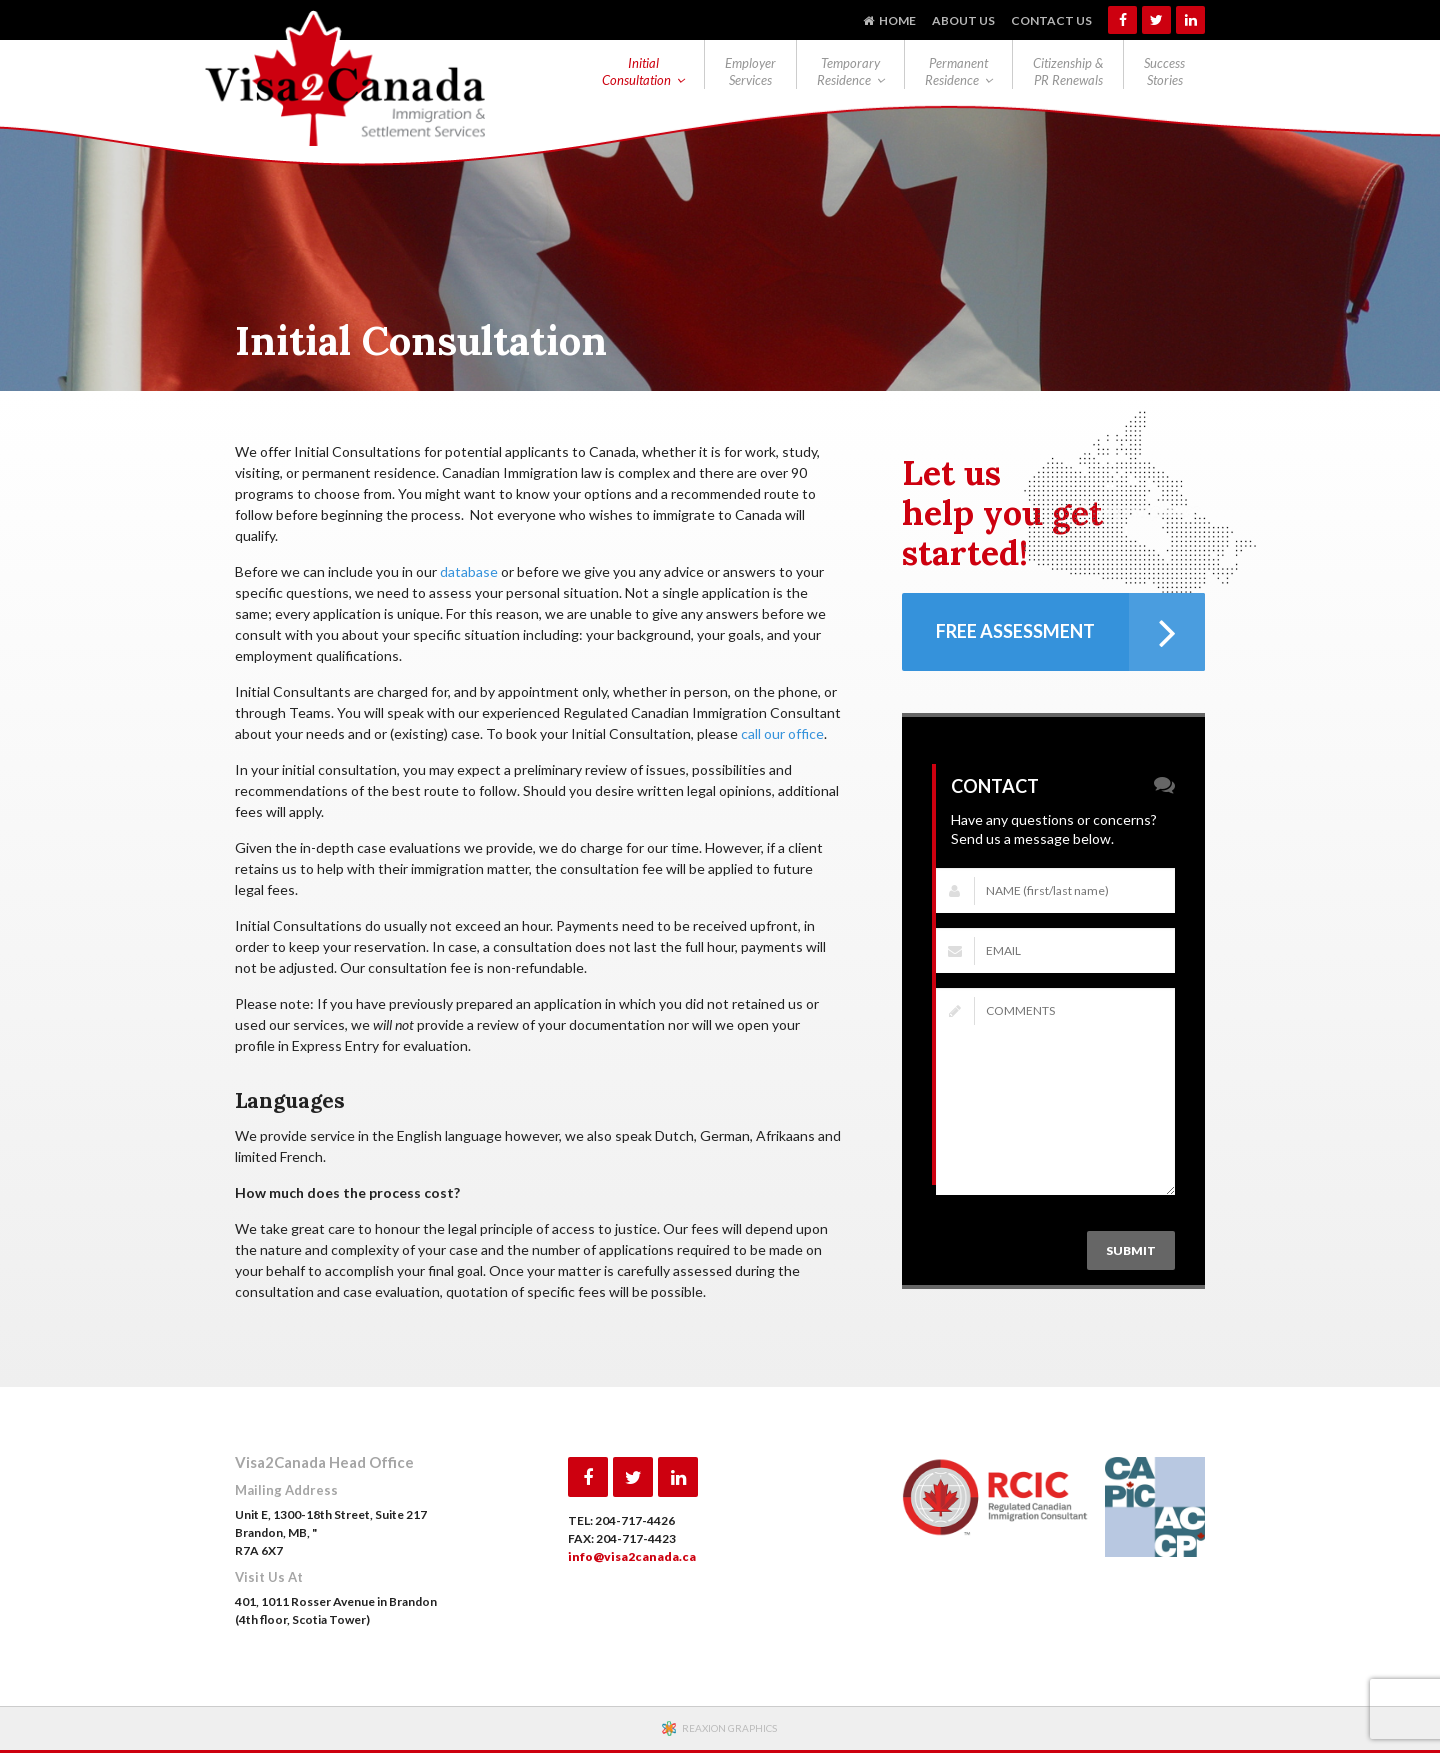 The width and height of the screenshot is (1440, 1753). I want to click on Home, so click(897, 20).